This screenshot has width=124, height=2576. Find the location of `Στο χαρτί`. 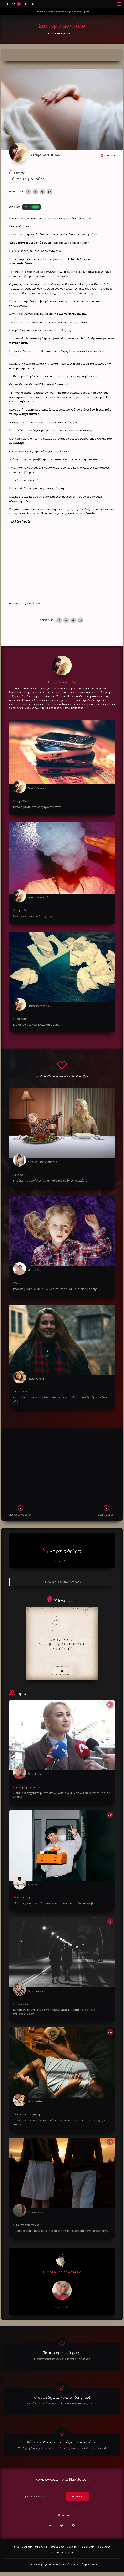

Στο χαρτί is located at coordinates (20, 1174).